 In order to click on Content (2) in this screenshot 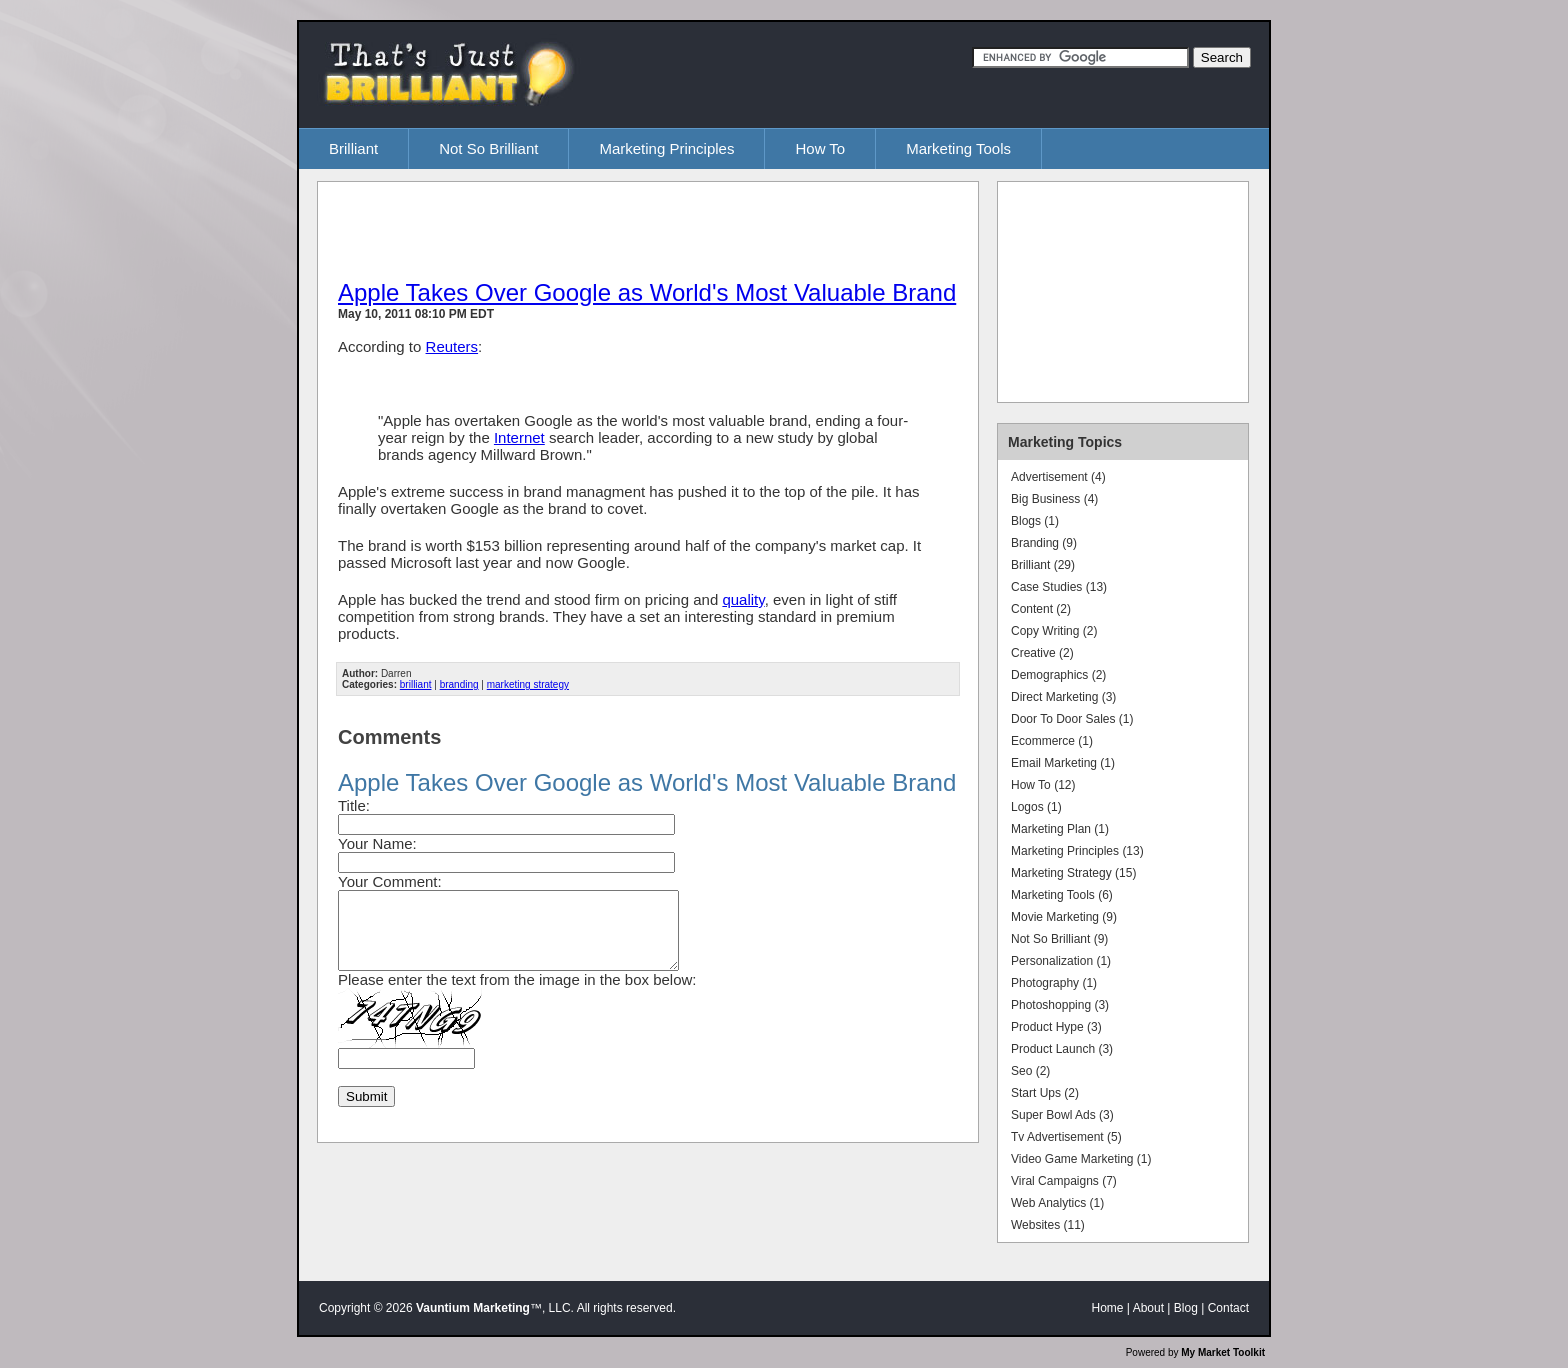, I will do `click(1041, 609)`.